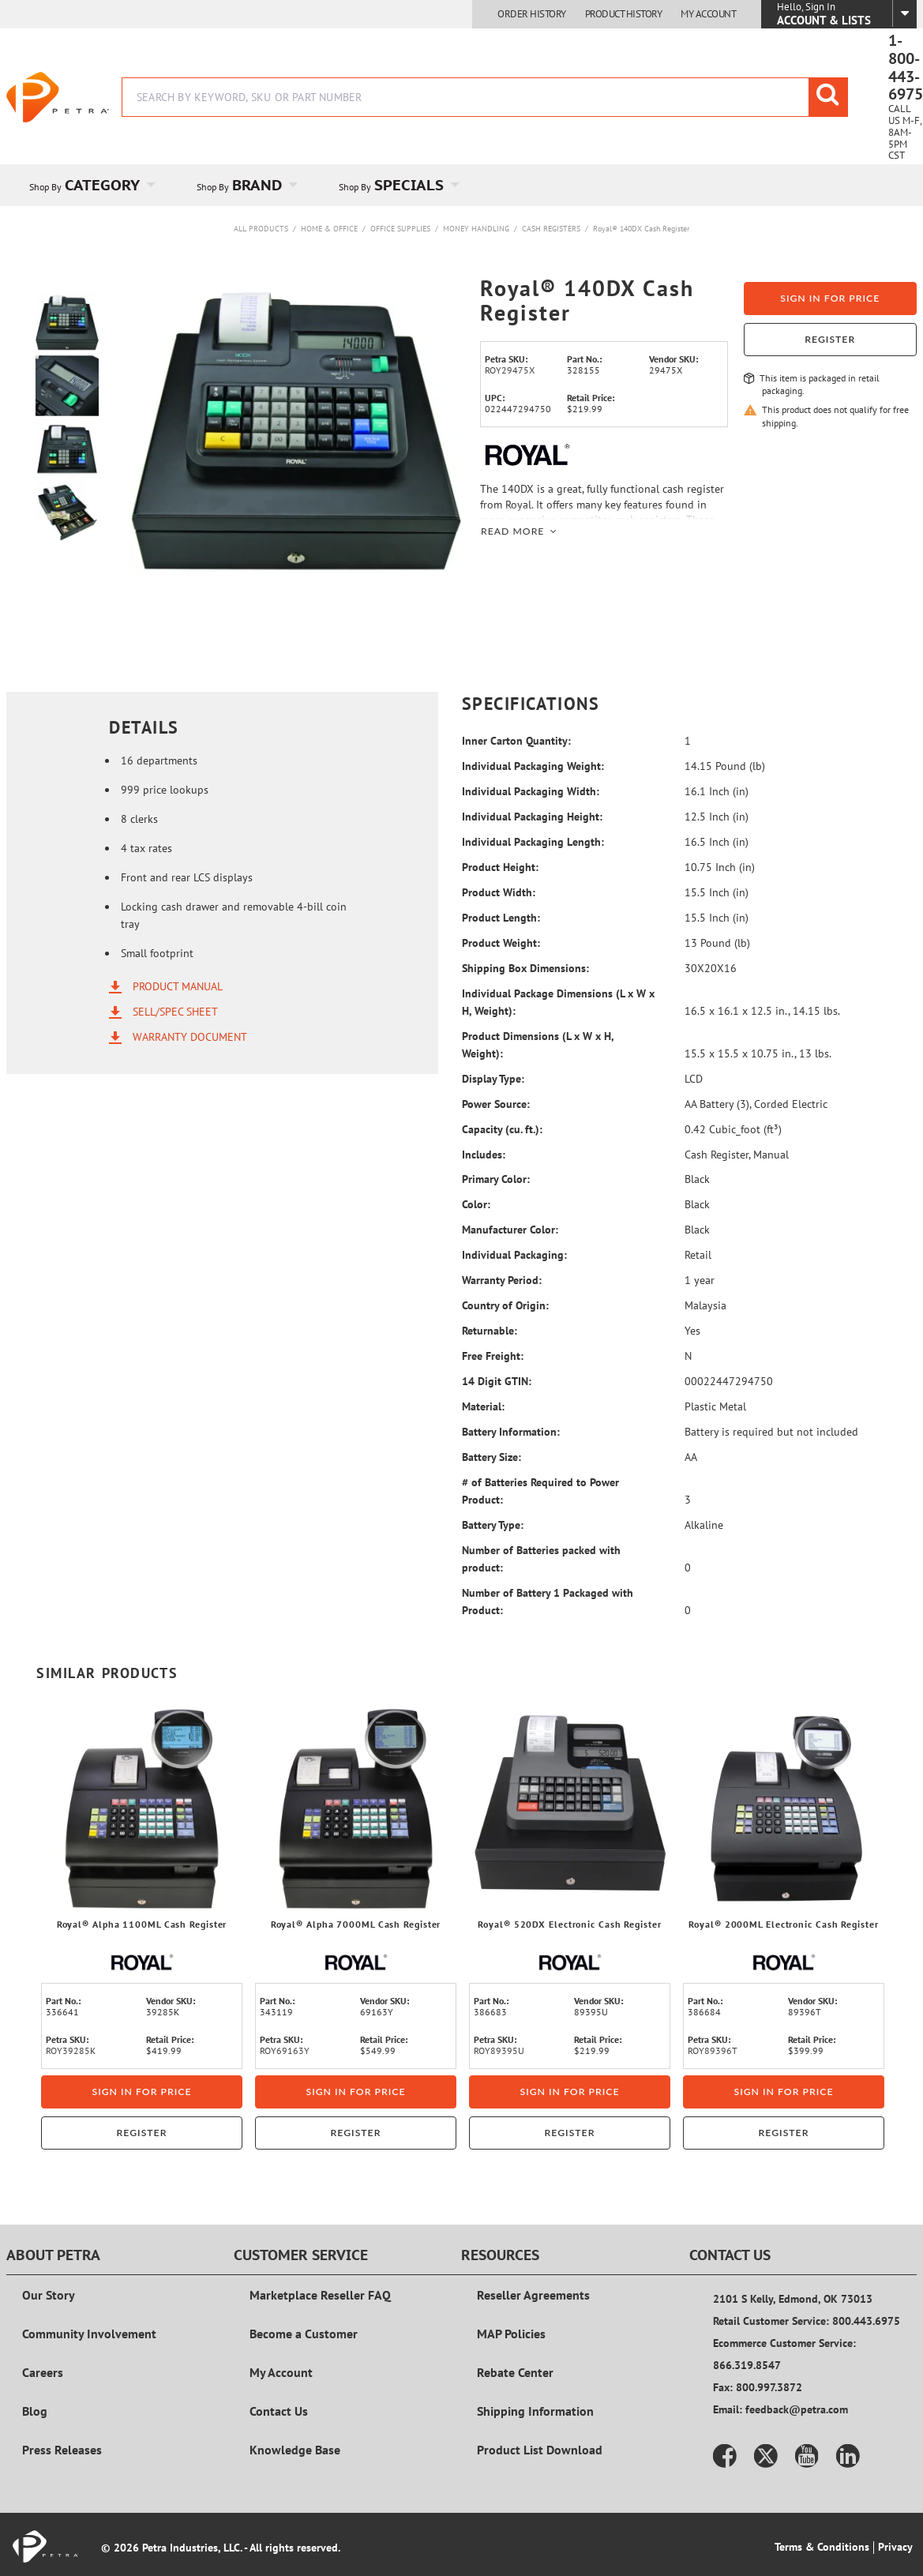  What do you see at coordinates (62, 2450) in the screenshot?
I see `Press Releases` at bounding box center [62, 2450].